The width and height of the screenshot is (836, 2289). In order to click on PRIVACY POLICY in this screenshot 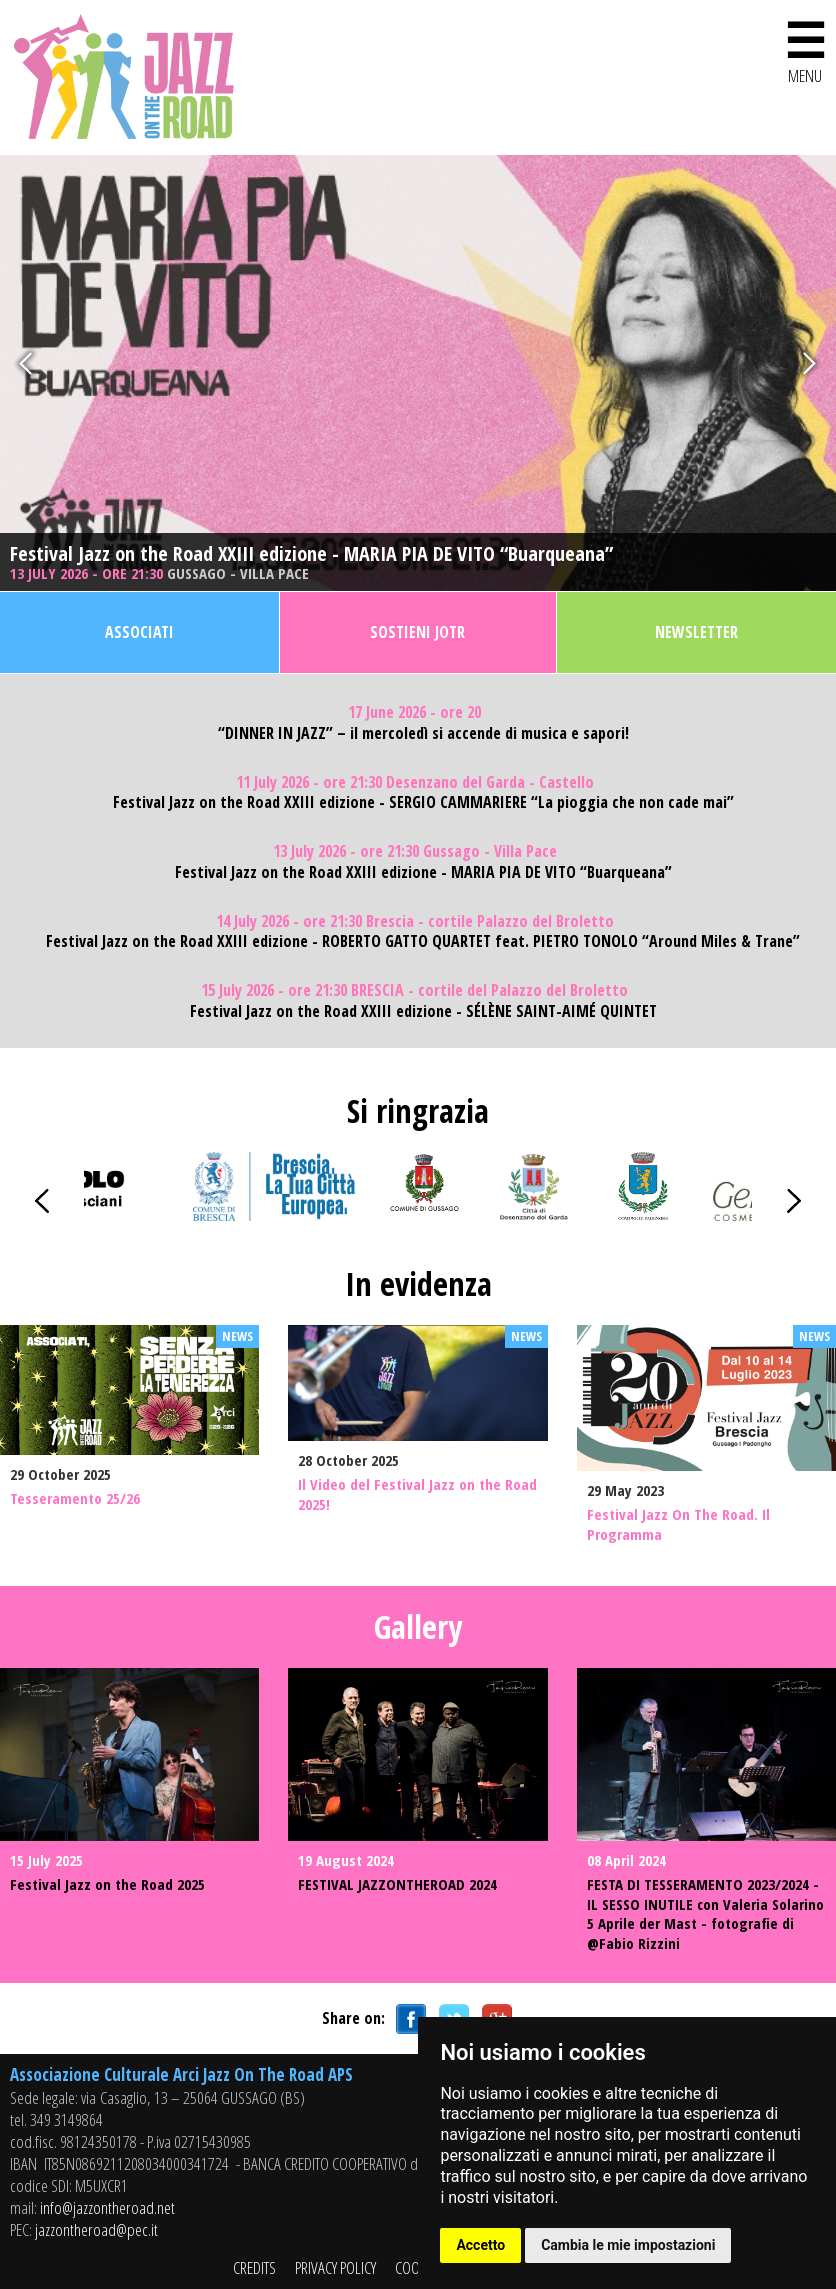, I will do `click(335, 2267)`.